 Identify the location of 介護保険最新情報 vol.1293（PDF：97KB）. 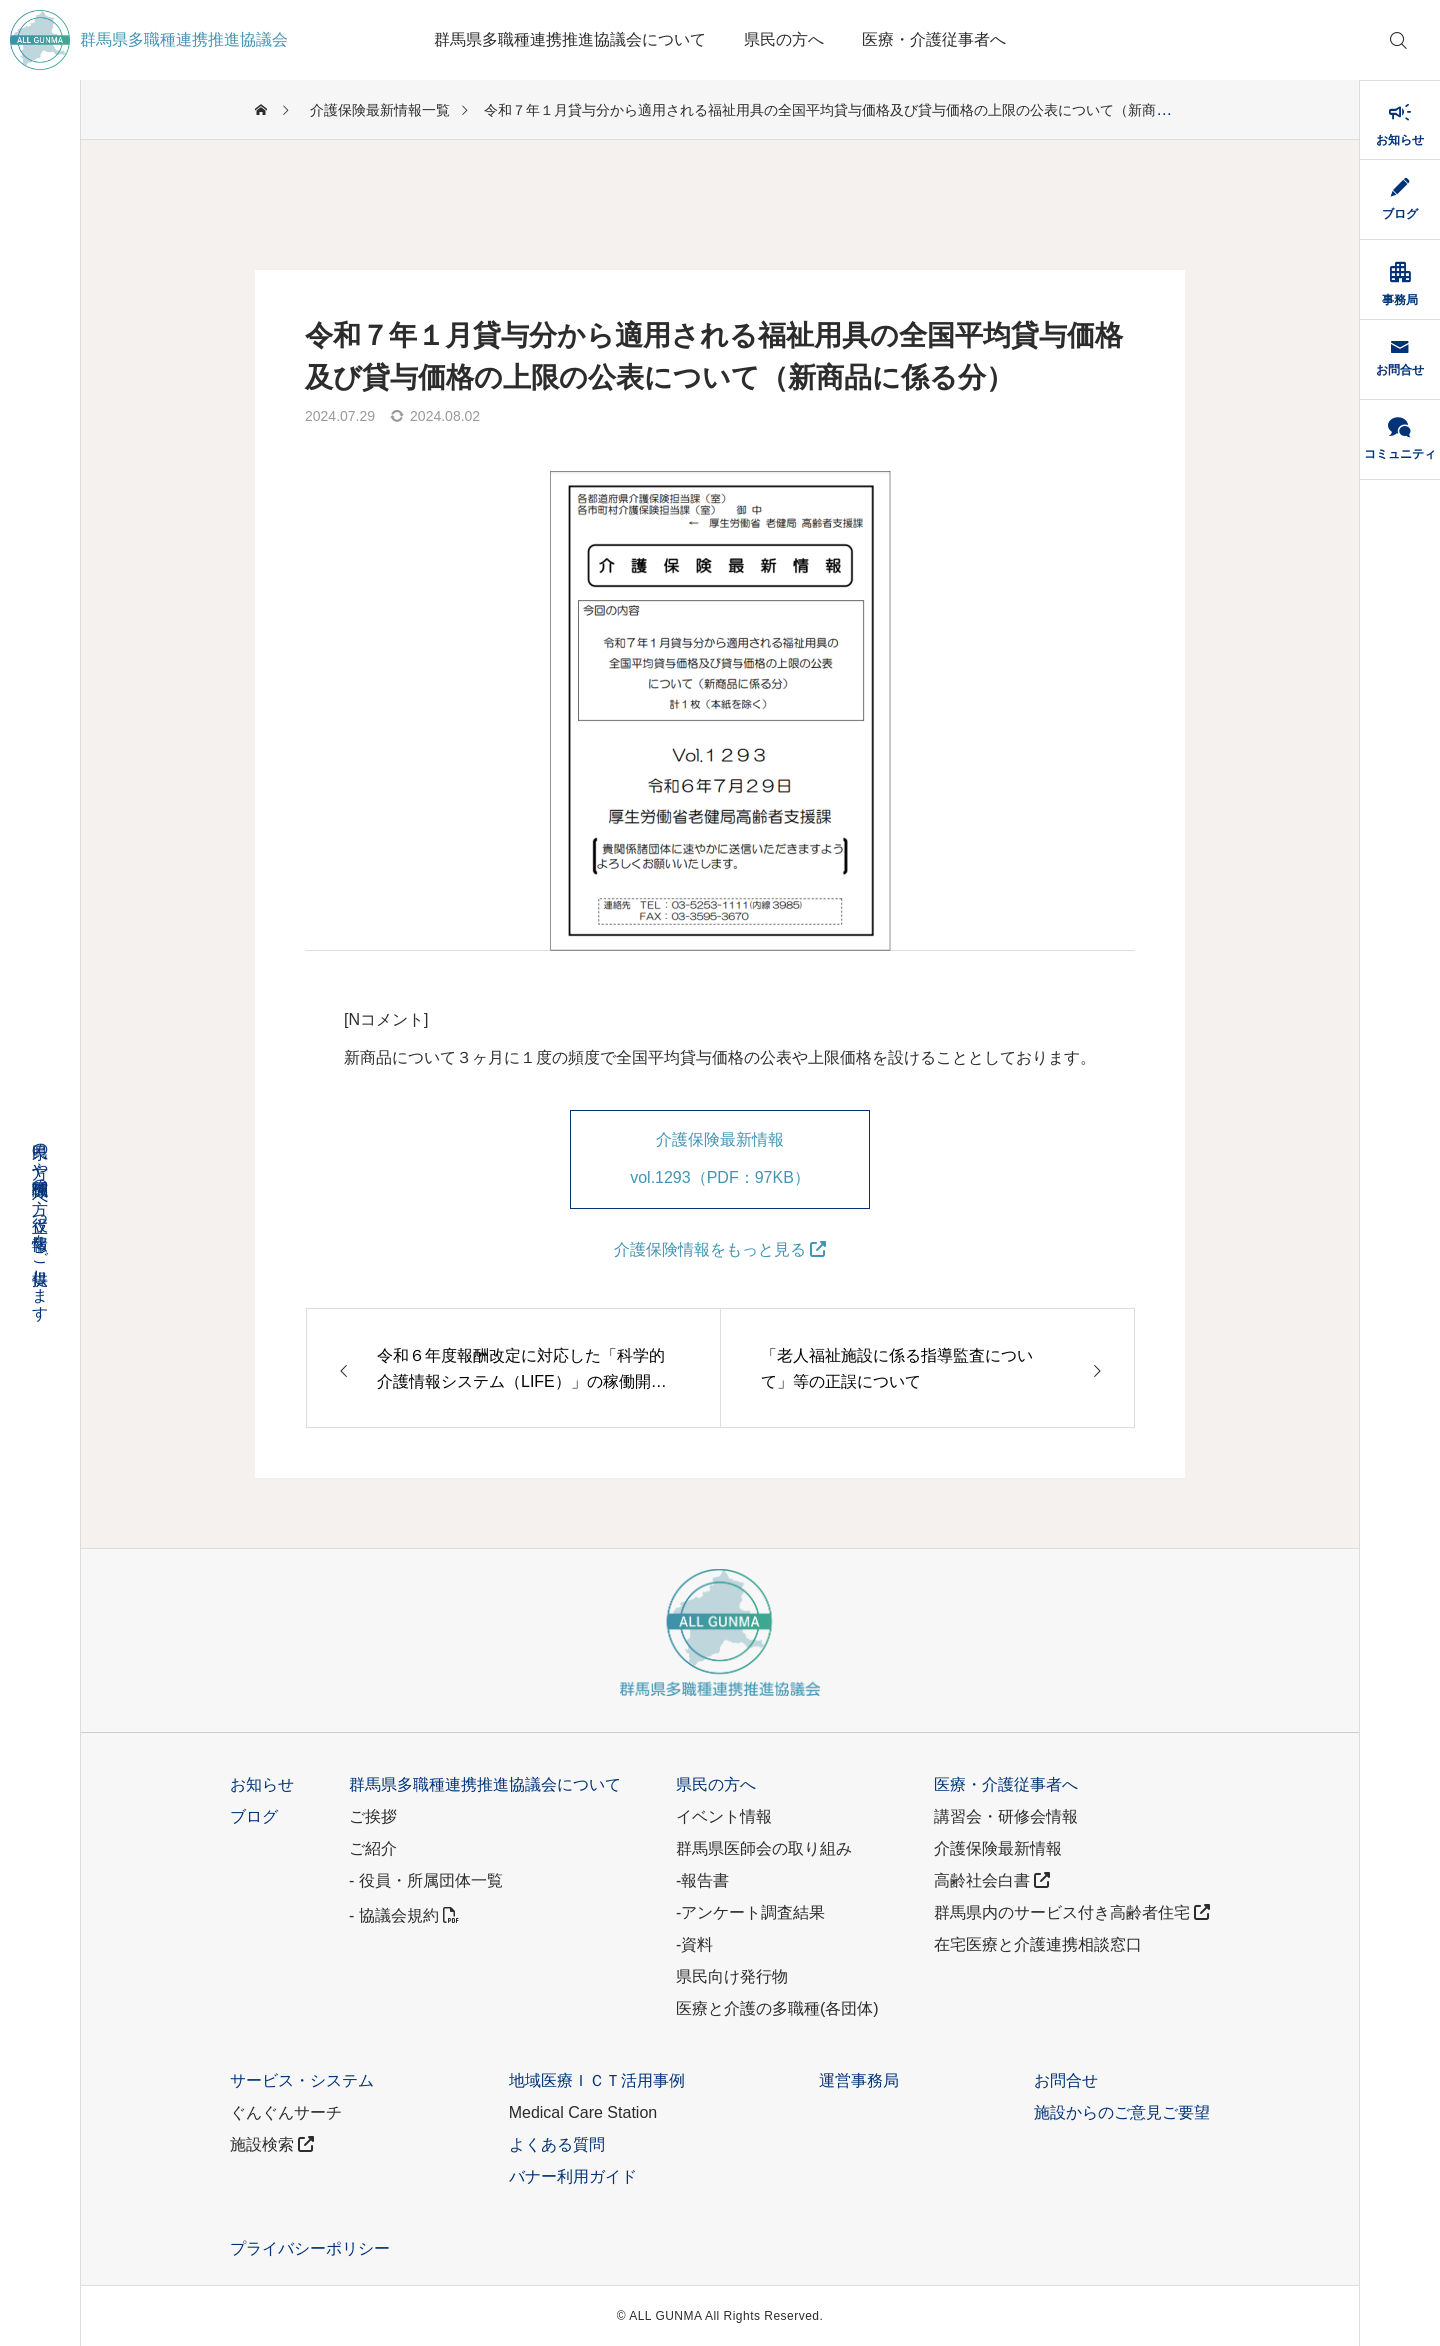
(720, 1158).